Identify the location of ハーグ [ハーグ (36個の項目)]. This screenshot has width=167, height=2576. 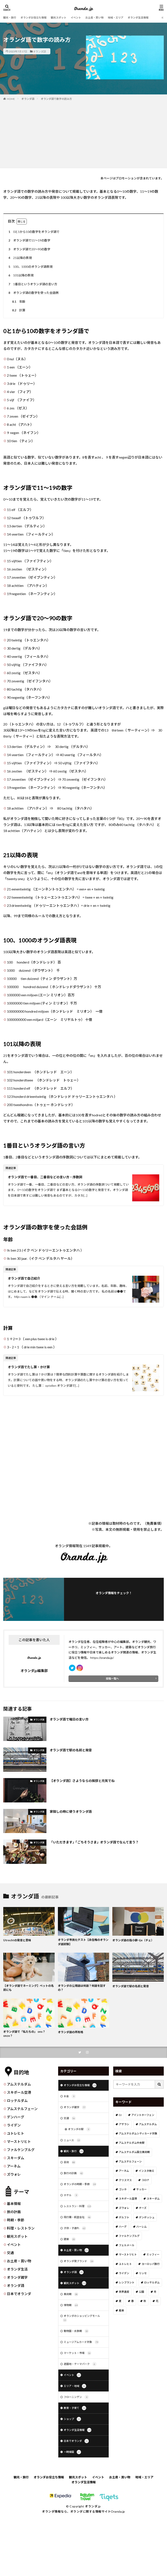
(123, 2231).